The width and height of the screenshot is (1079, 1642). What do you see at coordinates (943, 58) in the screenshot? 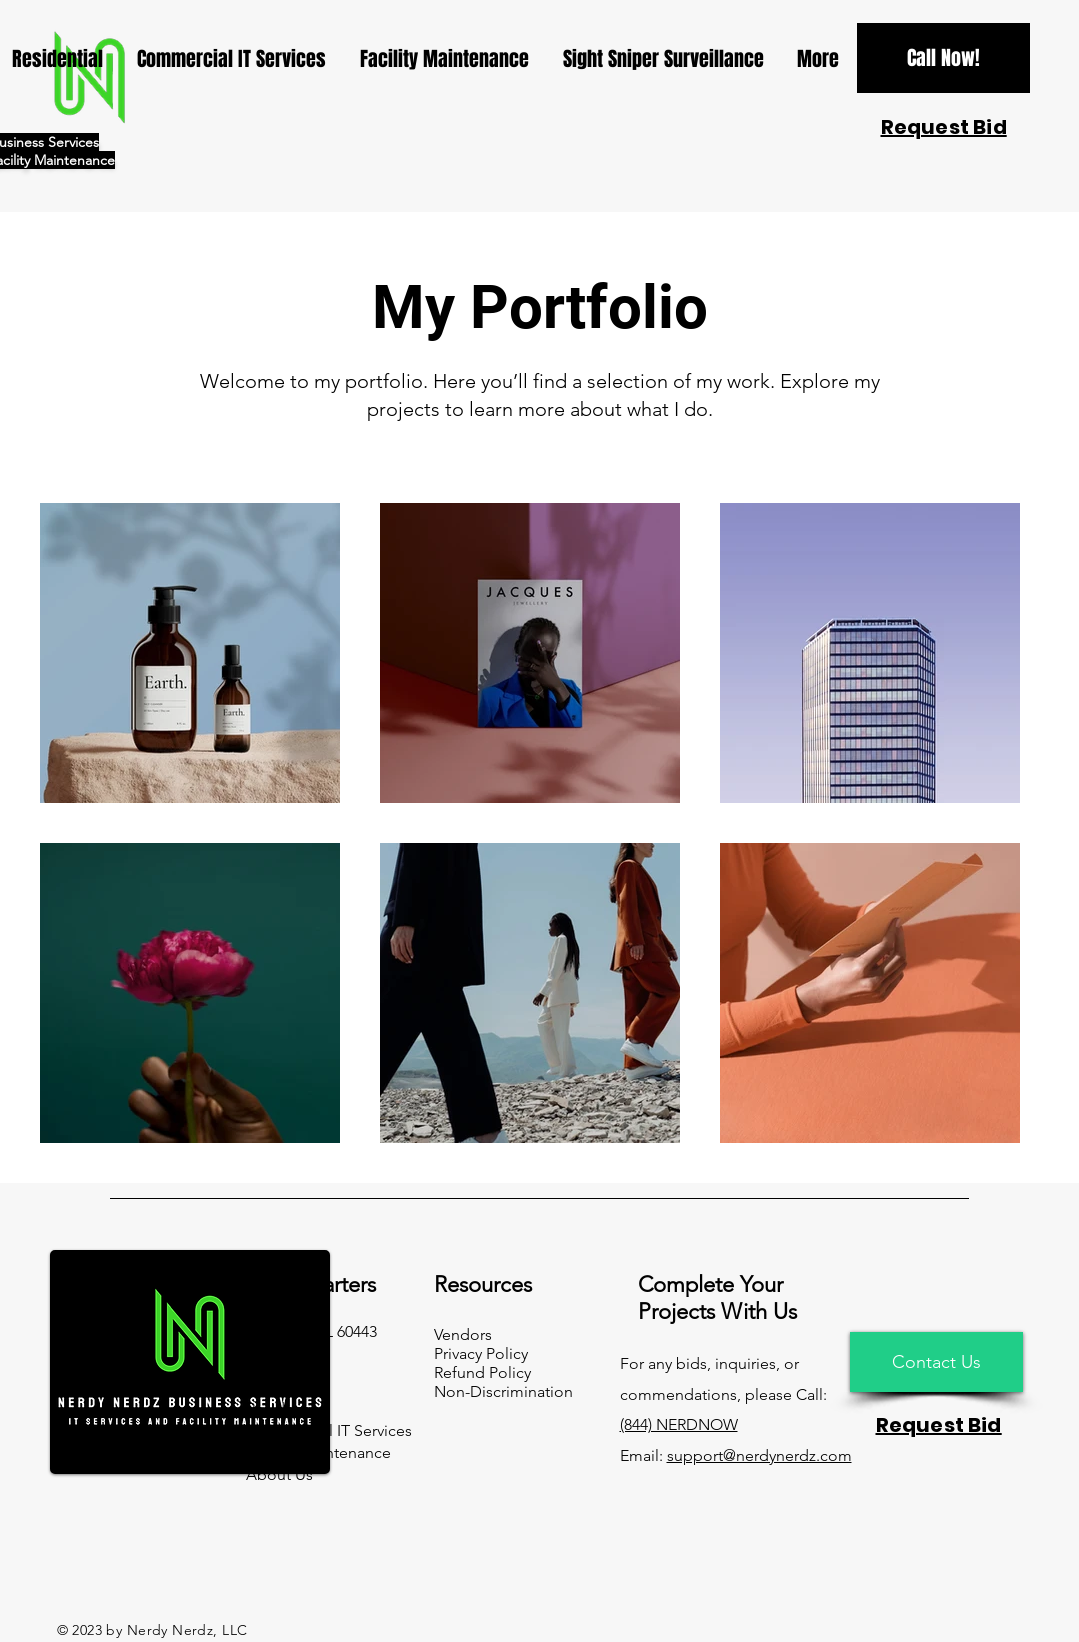
I see `[Call Now!]` at bounding box center [943, 58].